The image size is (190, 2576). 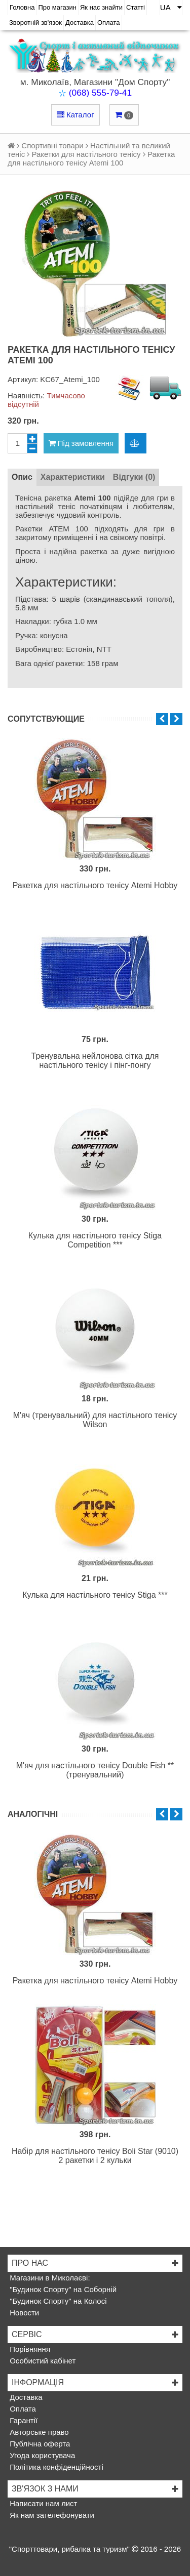 What do you see at coordinates (81, 443) in the screenshot?
I see `Під замовлення` at bounding box center [81, 443].